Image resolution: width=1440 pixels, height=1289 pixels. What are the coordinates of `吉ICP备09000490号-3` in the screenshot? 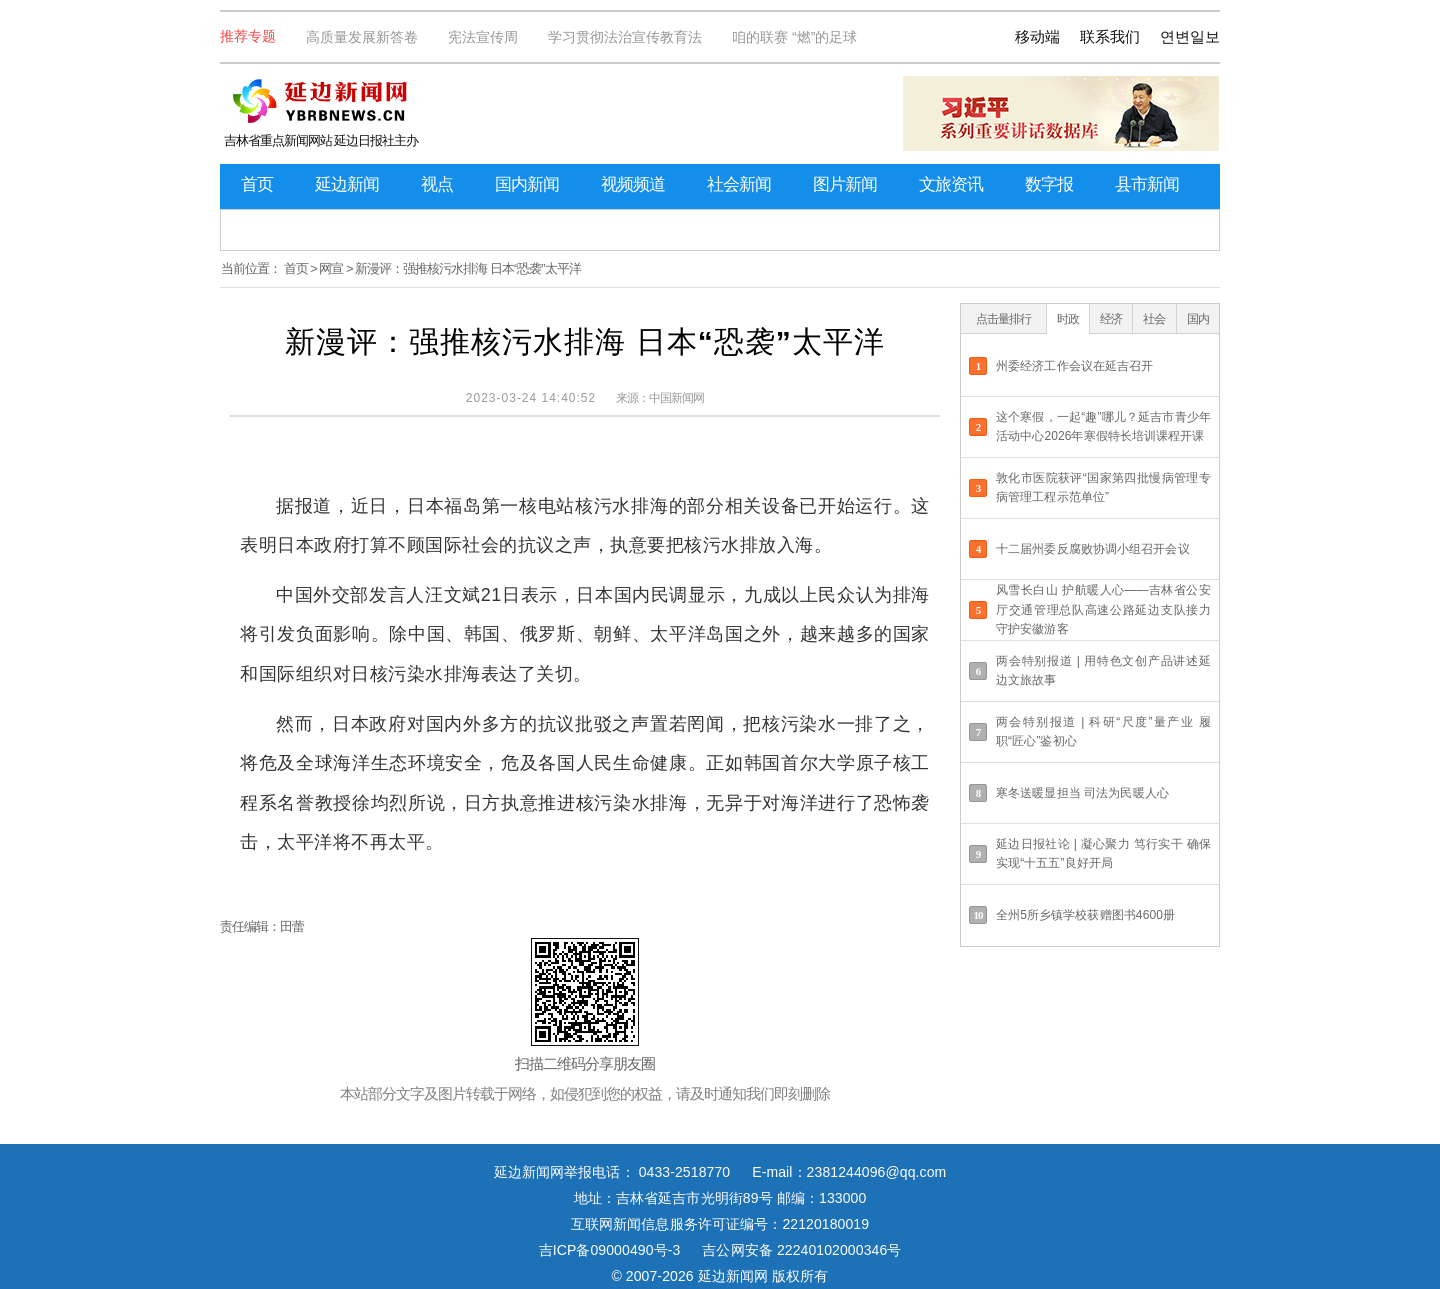 It's located at (610, 1250).